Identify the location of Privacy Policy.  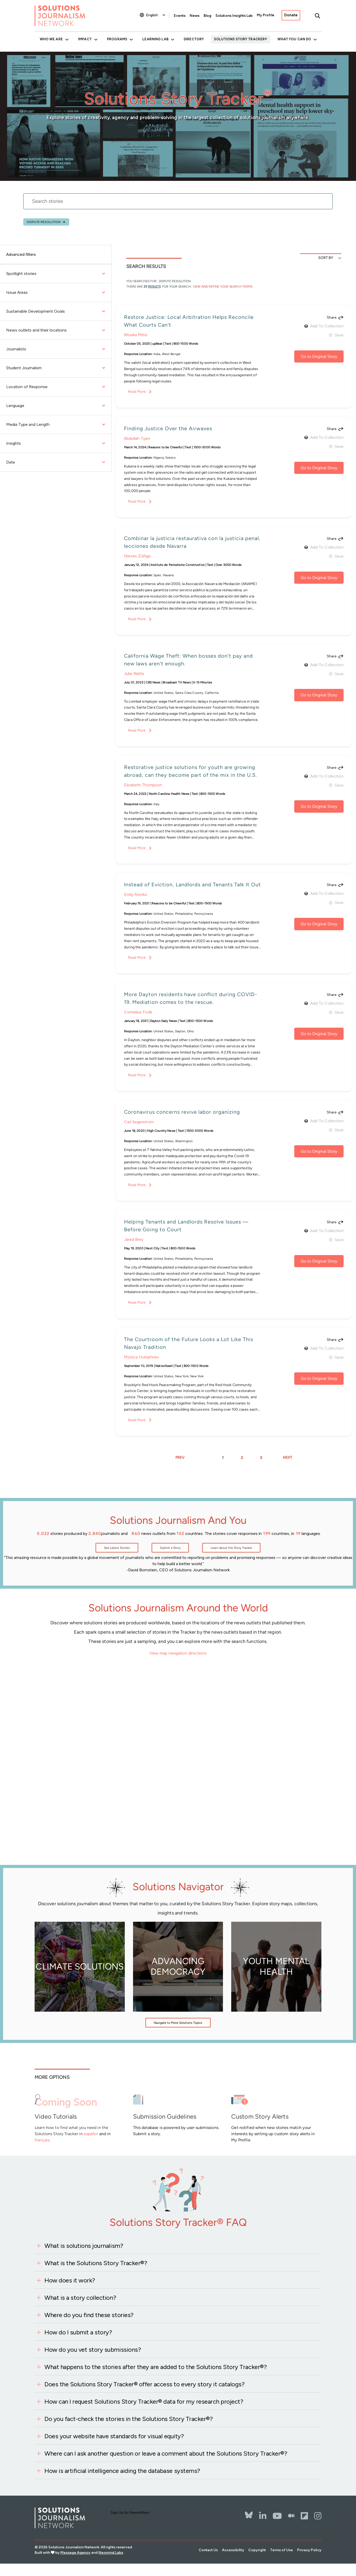
(309, 2550).